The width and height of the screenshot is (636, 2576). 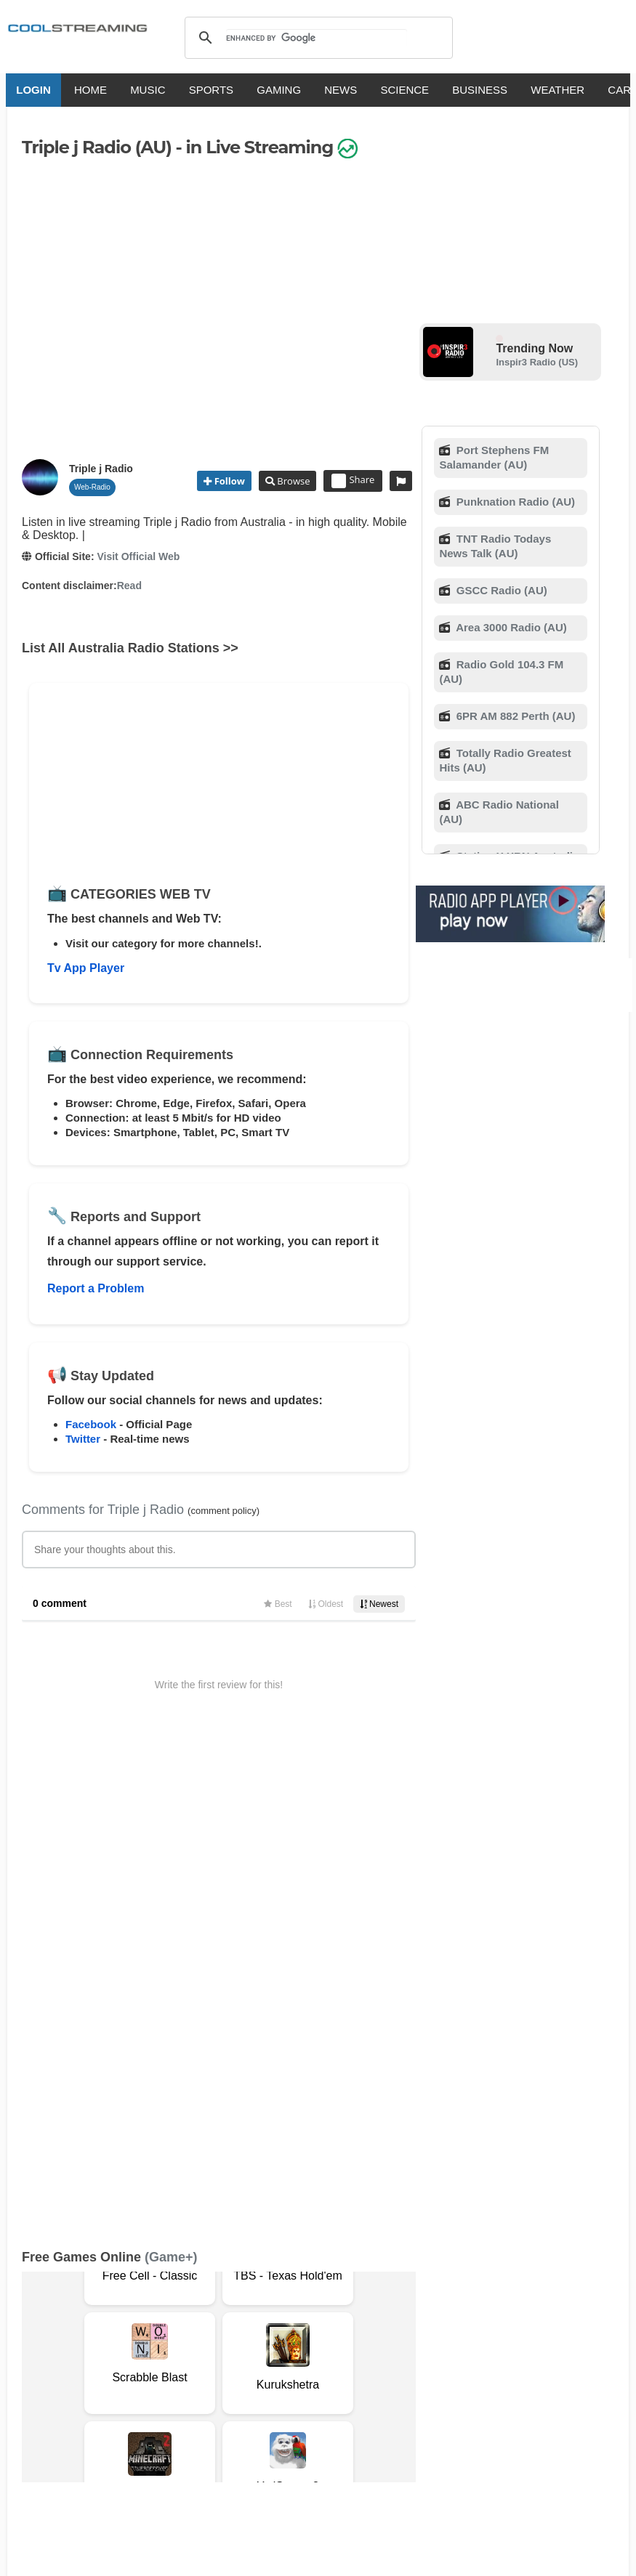 What do you see at coordinates (292, 480) in the screenshot?
I see `Browse` at bounding box center [292, 480].